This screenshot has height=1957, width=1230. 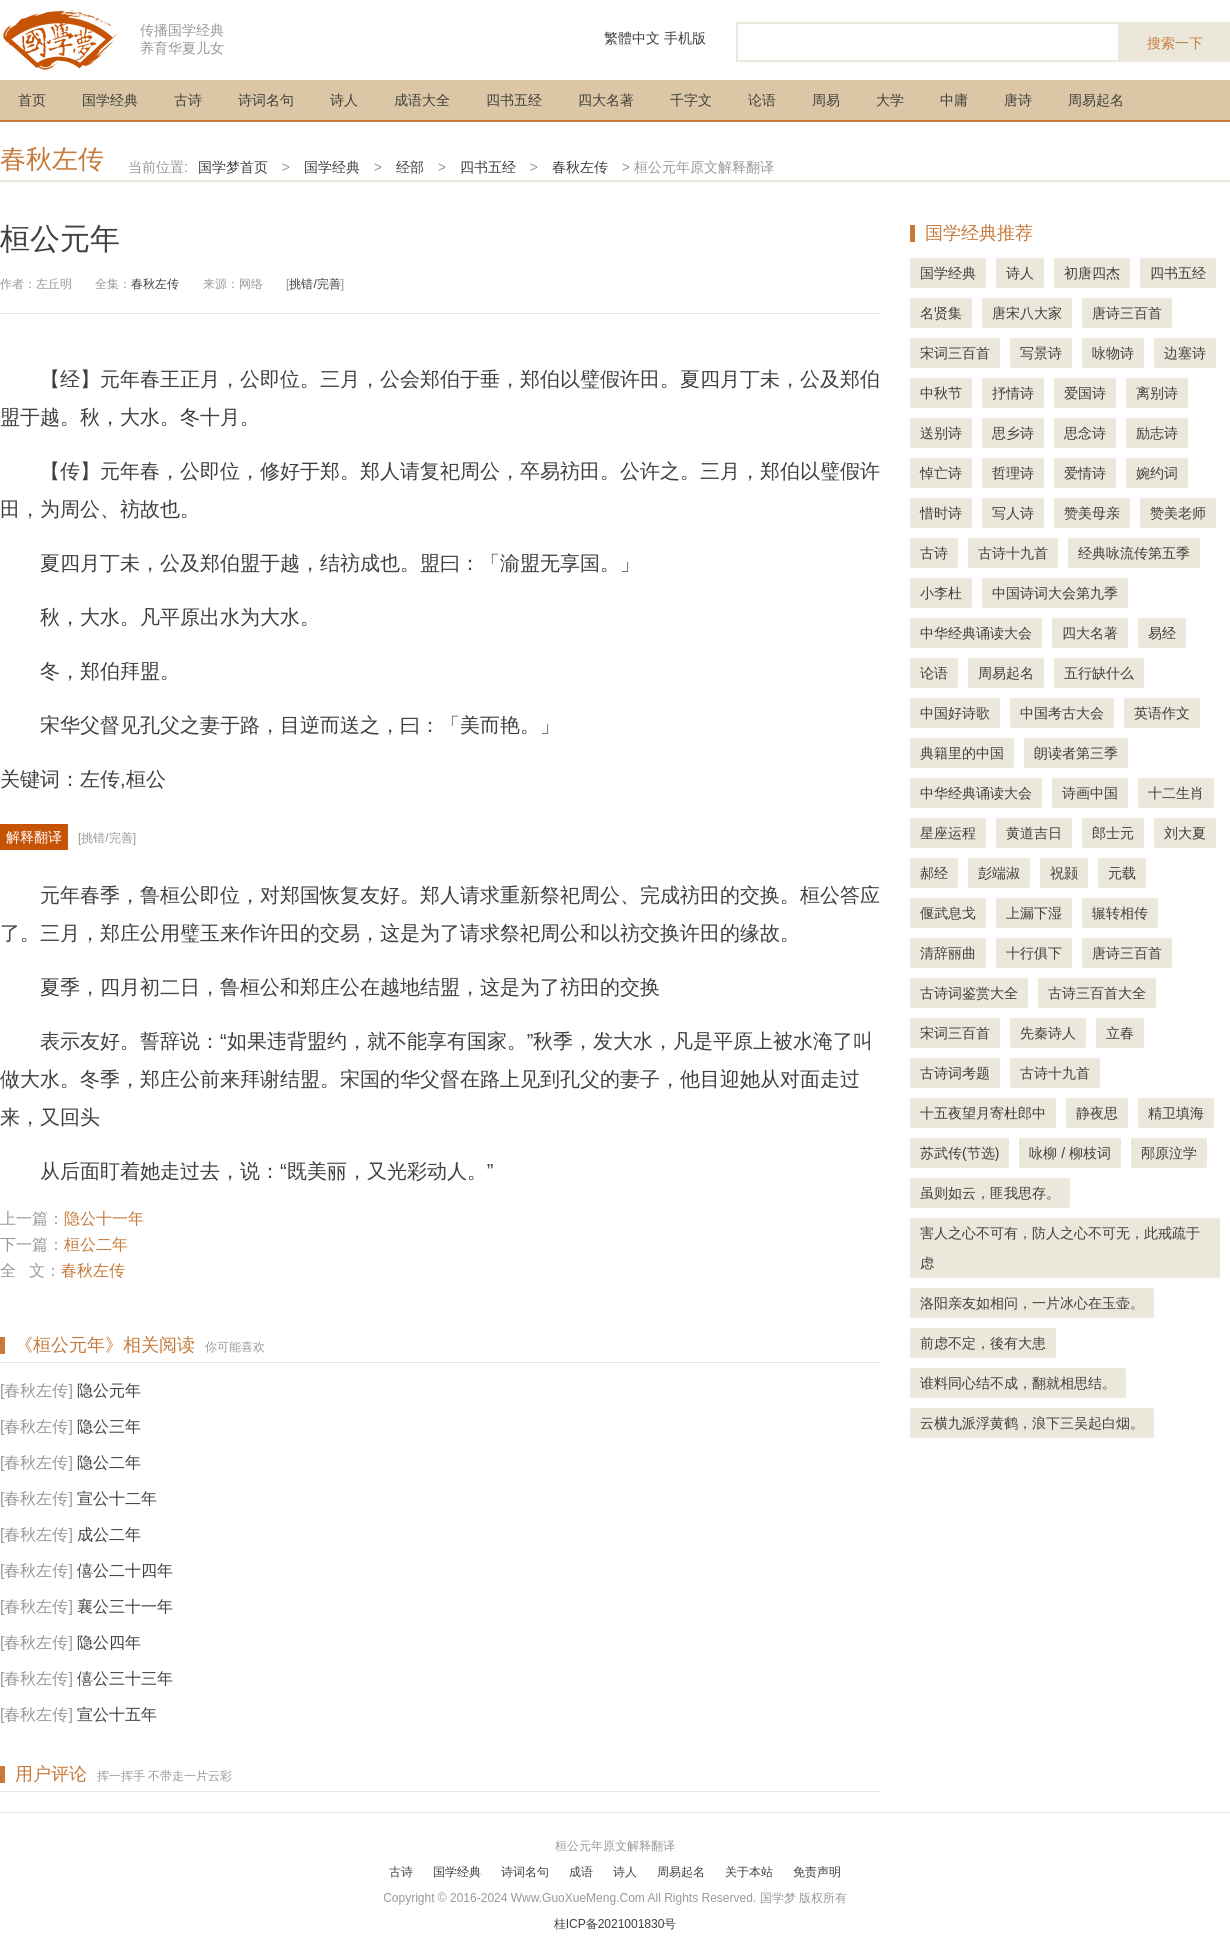 I want to click on 咏柳 / 柳枝词, so click(x=1070, y=1153).